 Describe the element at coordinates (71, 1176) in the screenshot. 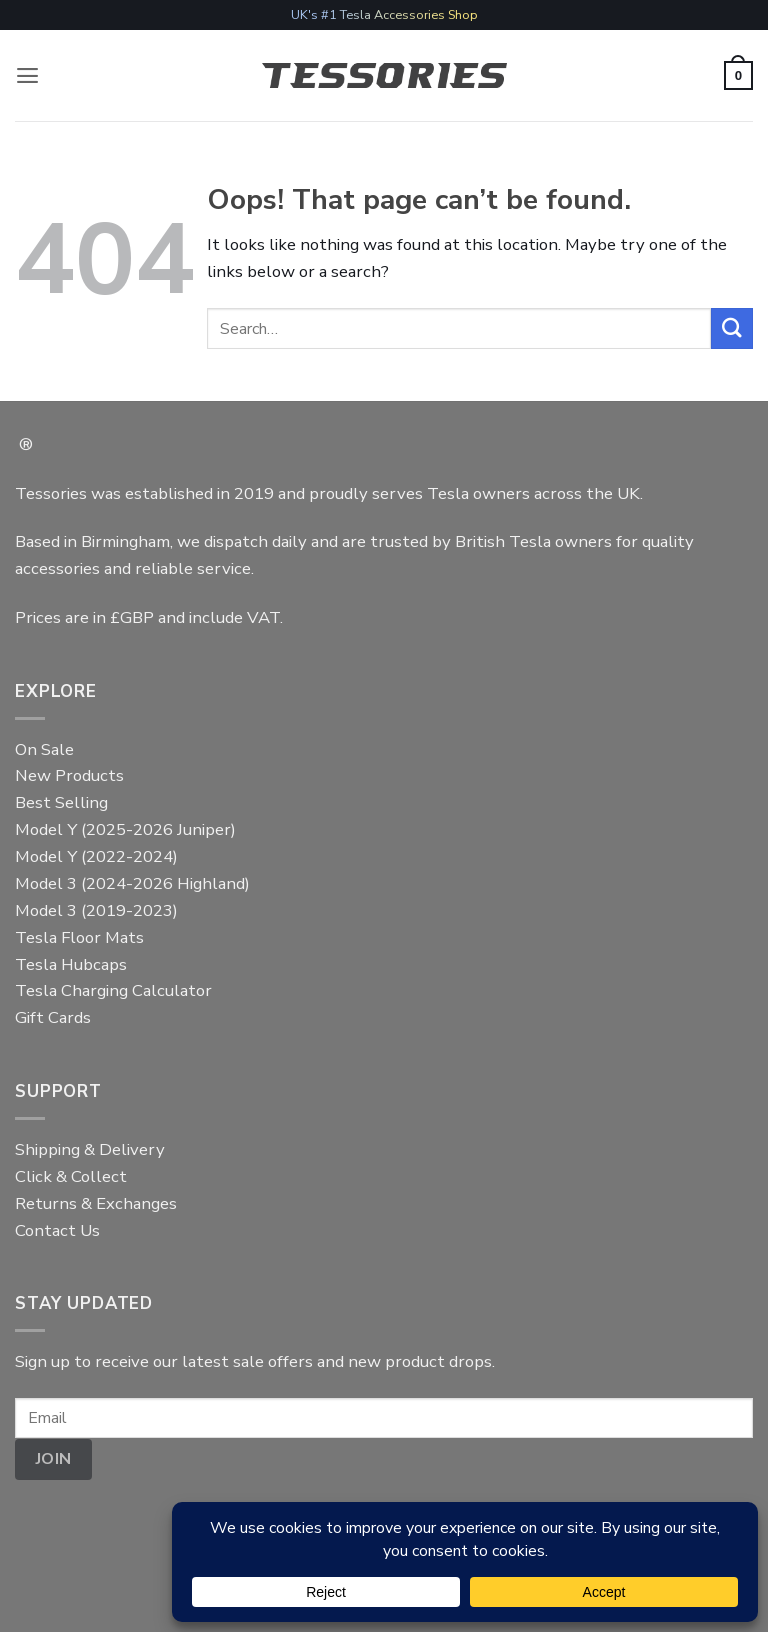

I see `Click & Collect` at that location.